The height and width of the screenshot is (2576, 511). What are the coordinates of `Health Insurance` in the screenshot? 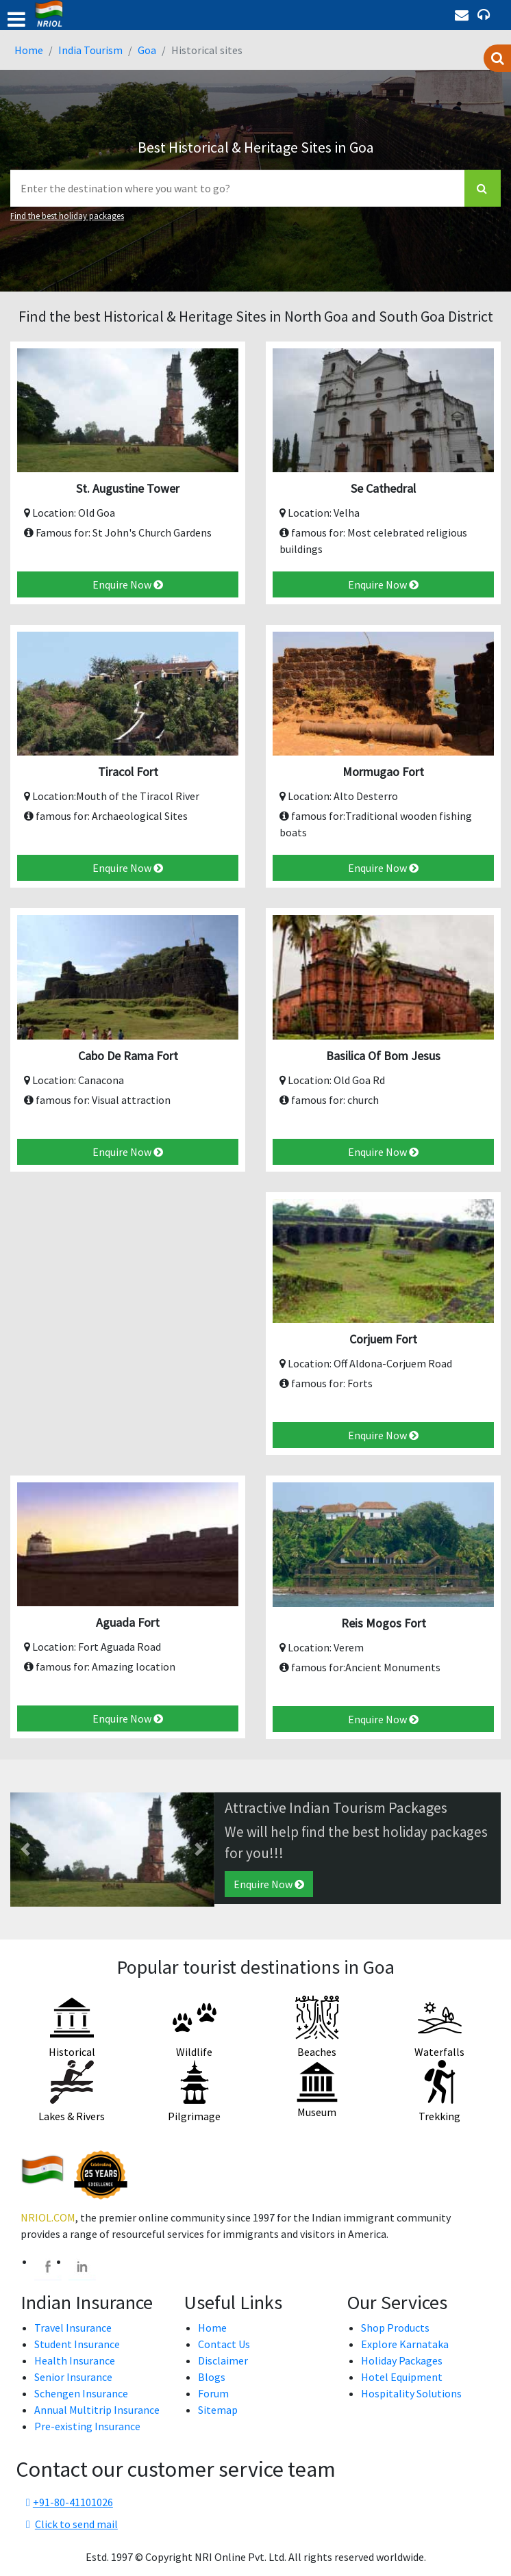 It's located at (74, 2360).